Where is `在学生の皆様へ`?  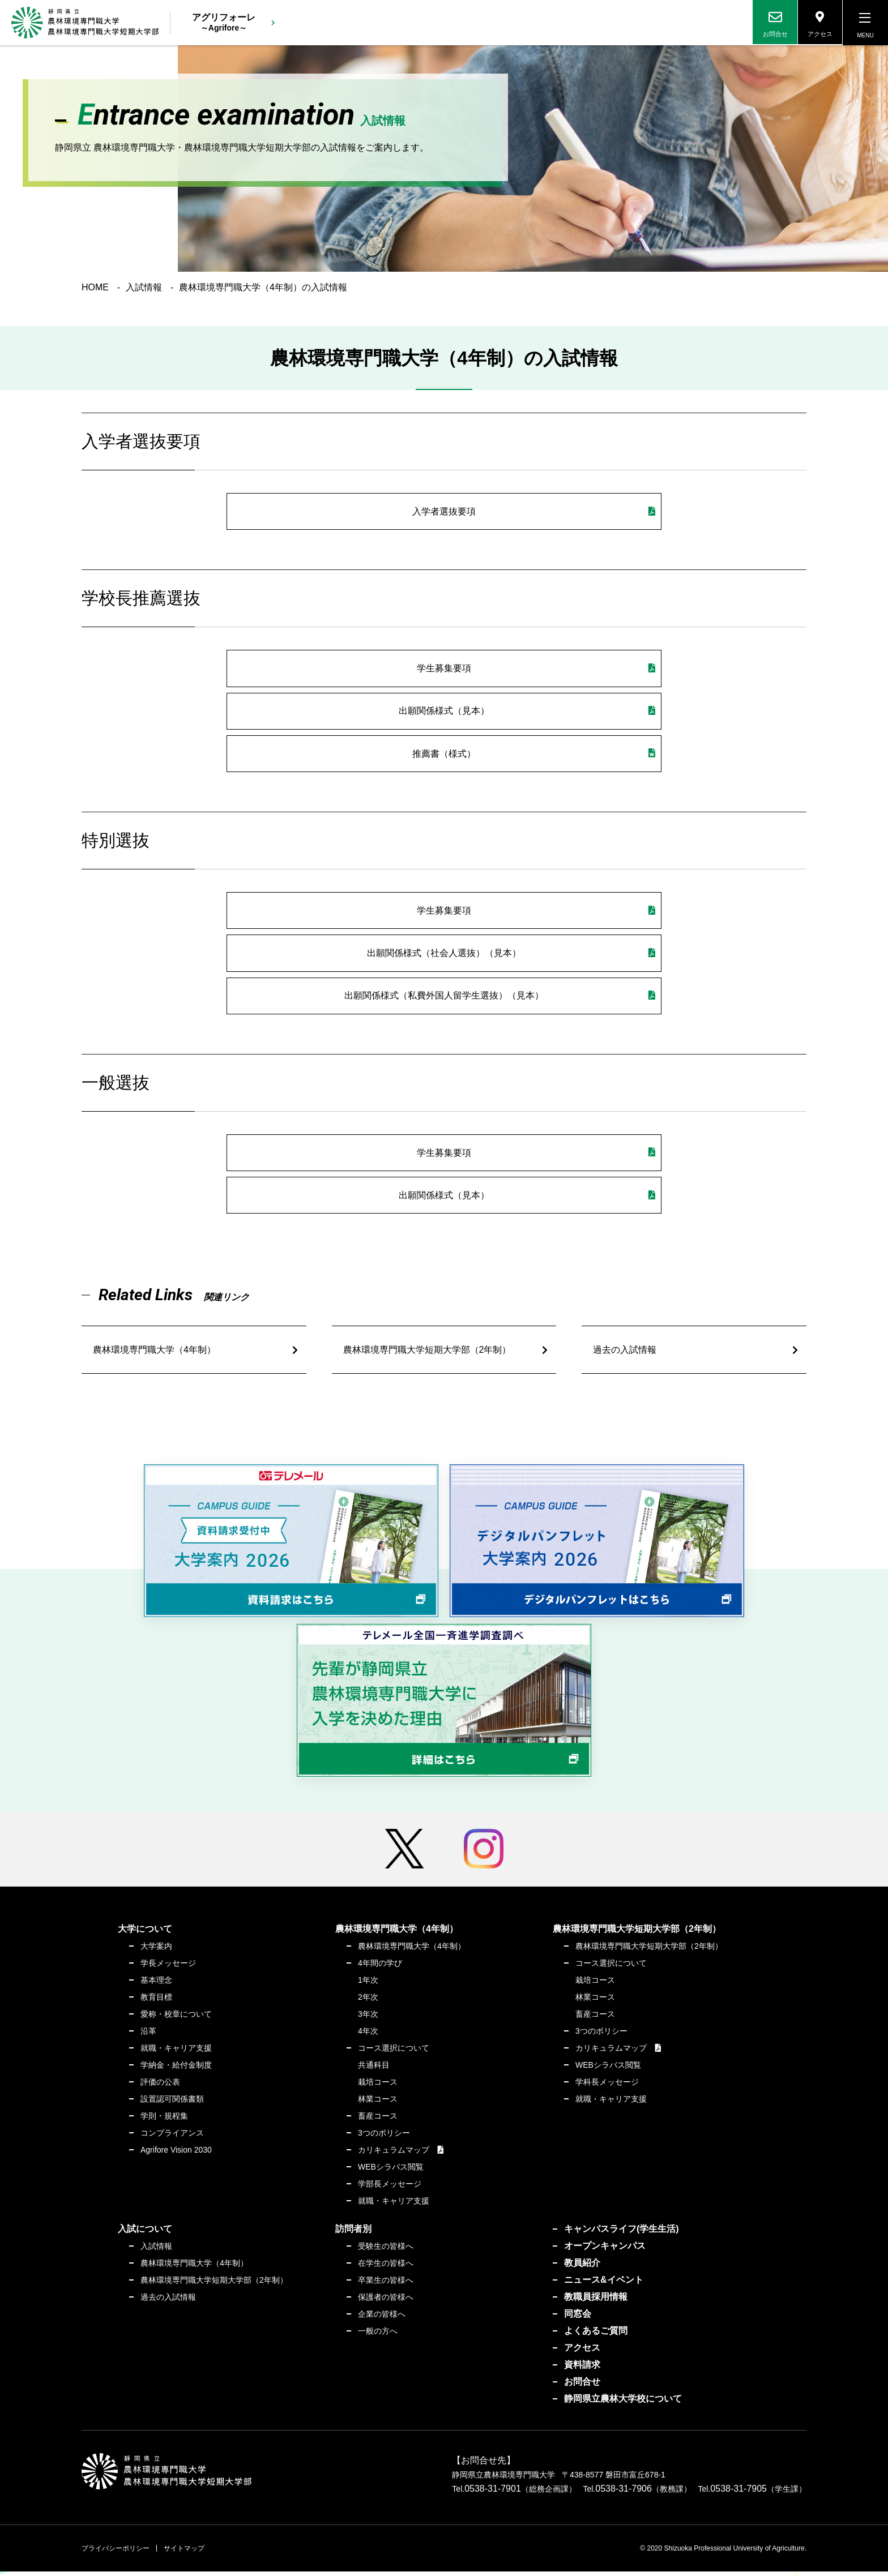
在学生の皆様へ is located at coordinates (385, 2267).